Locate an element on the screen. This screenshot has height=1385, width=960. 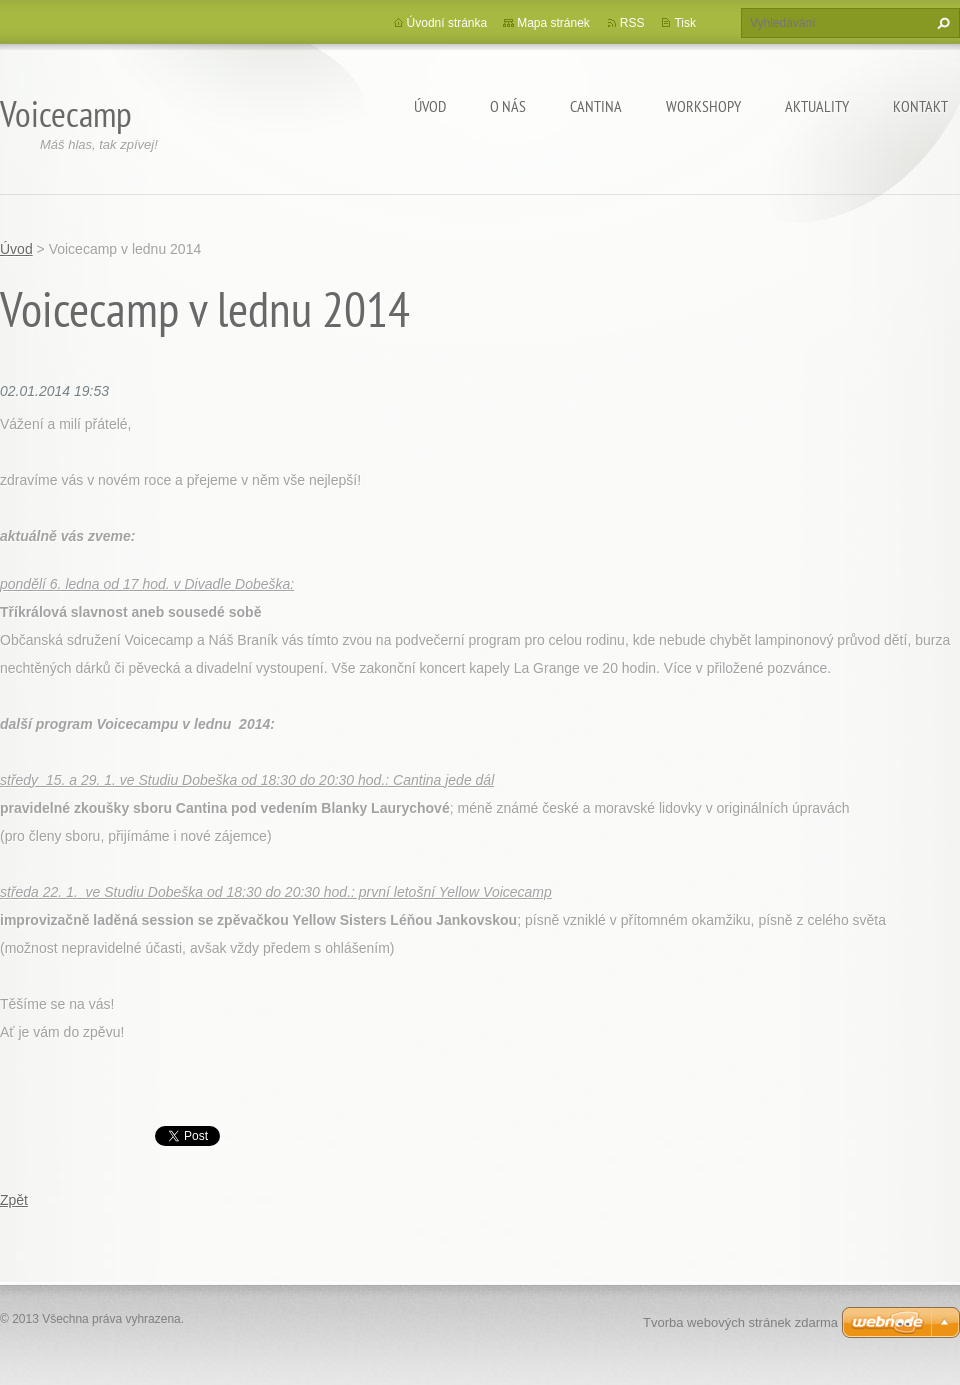
Úvodní stránka is located at coordinates (447, 23).